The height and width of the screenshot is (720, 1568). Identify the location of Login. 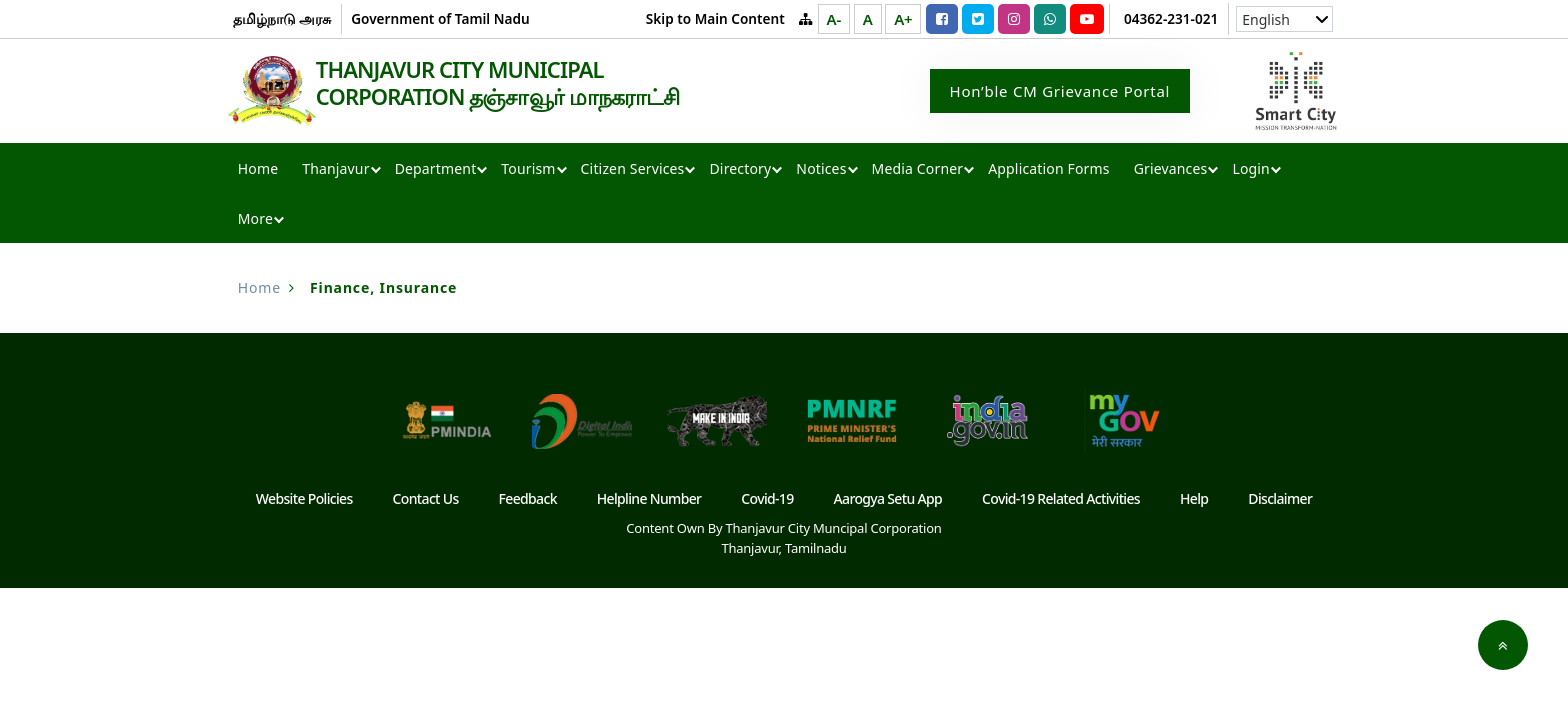
(1250, 170).